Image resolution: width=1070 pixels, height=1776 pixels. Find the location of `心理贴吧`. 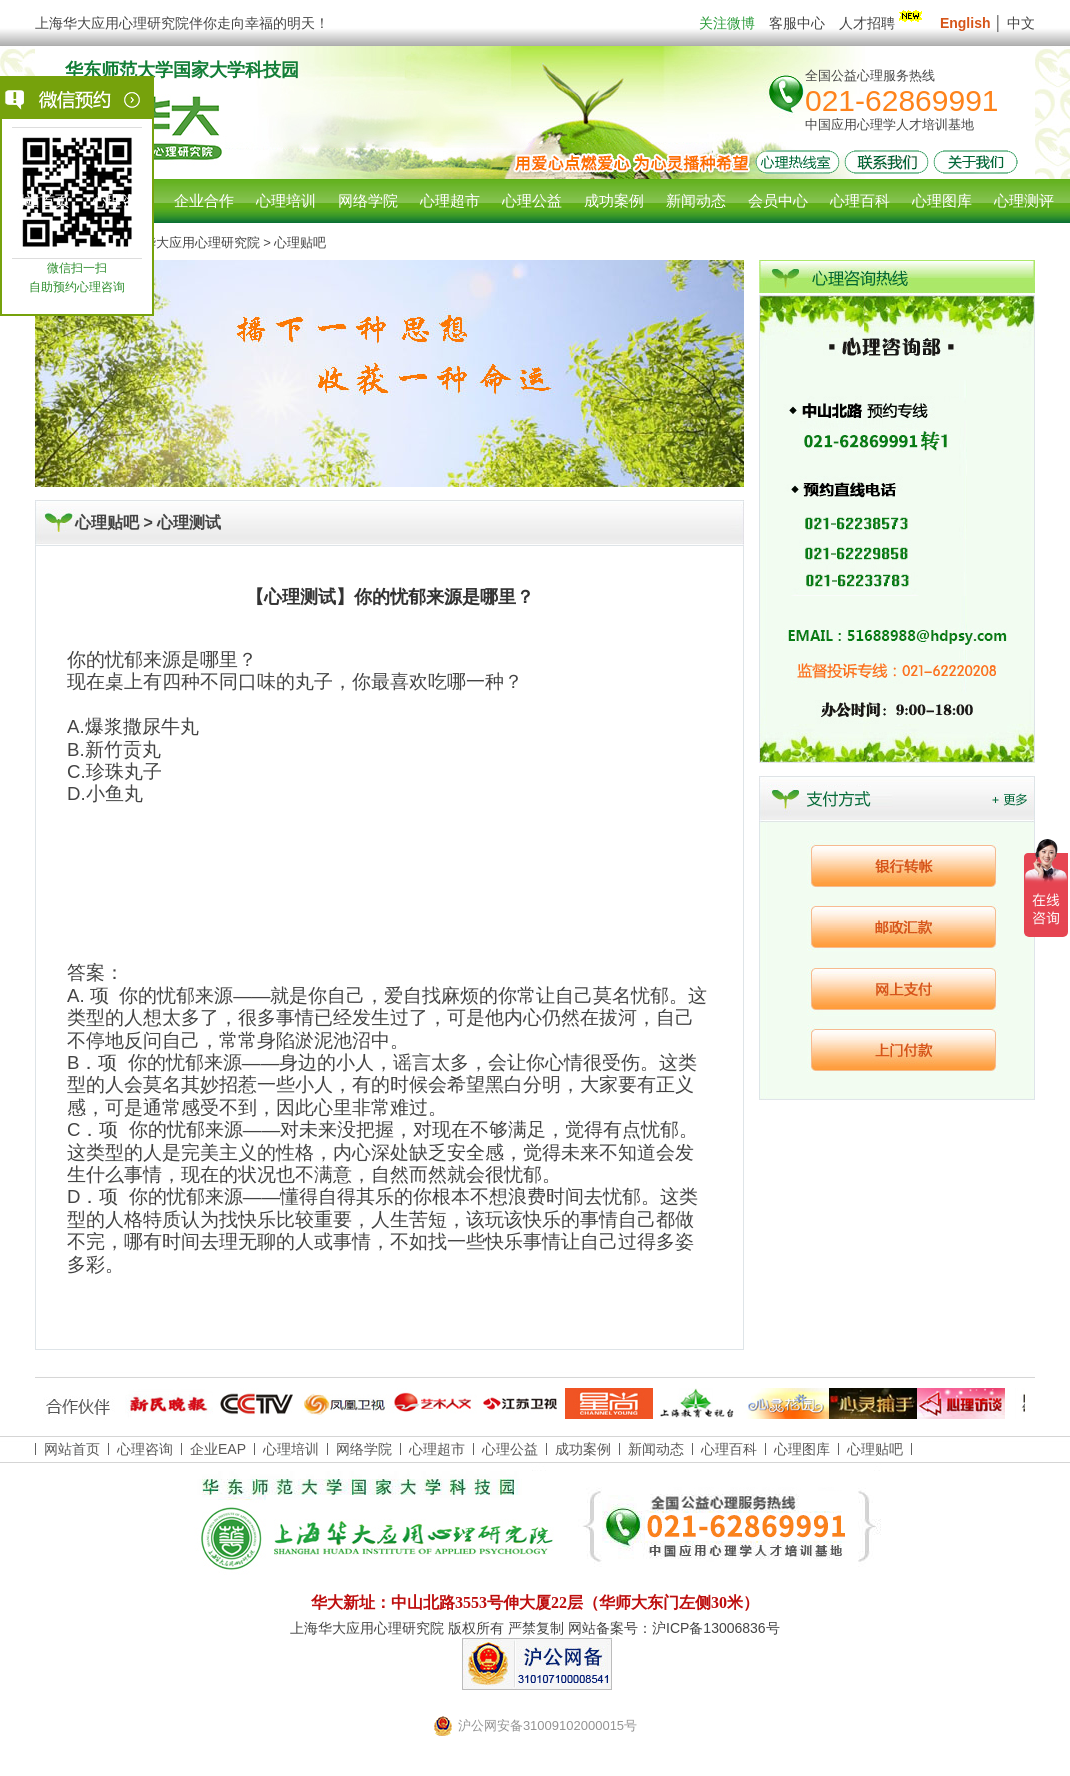

心理贴吧 is located at coordinates (875, 1449).